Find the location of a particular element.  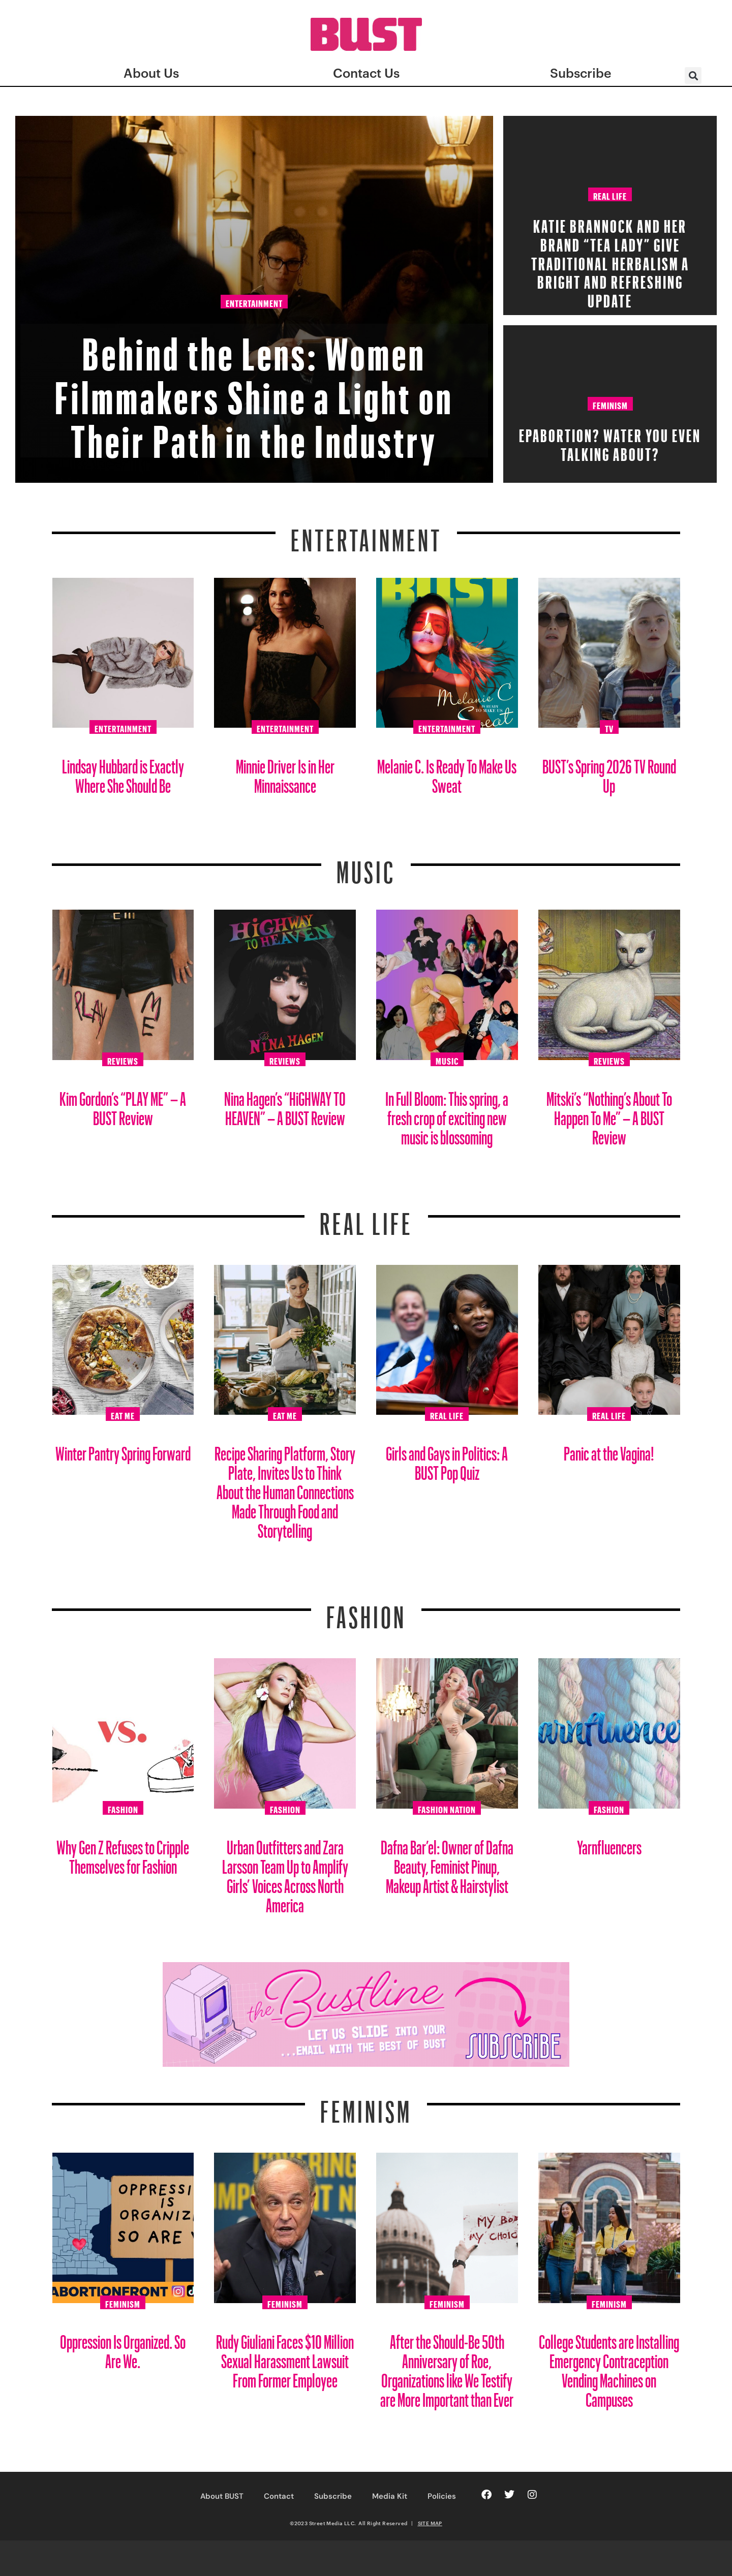

Urban Outfitters and Zara Larsson Team Up to Amplify Girls’ Voices Across North America is located at coordinates (285, 1872).